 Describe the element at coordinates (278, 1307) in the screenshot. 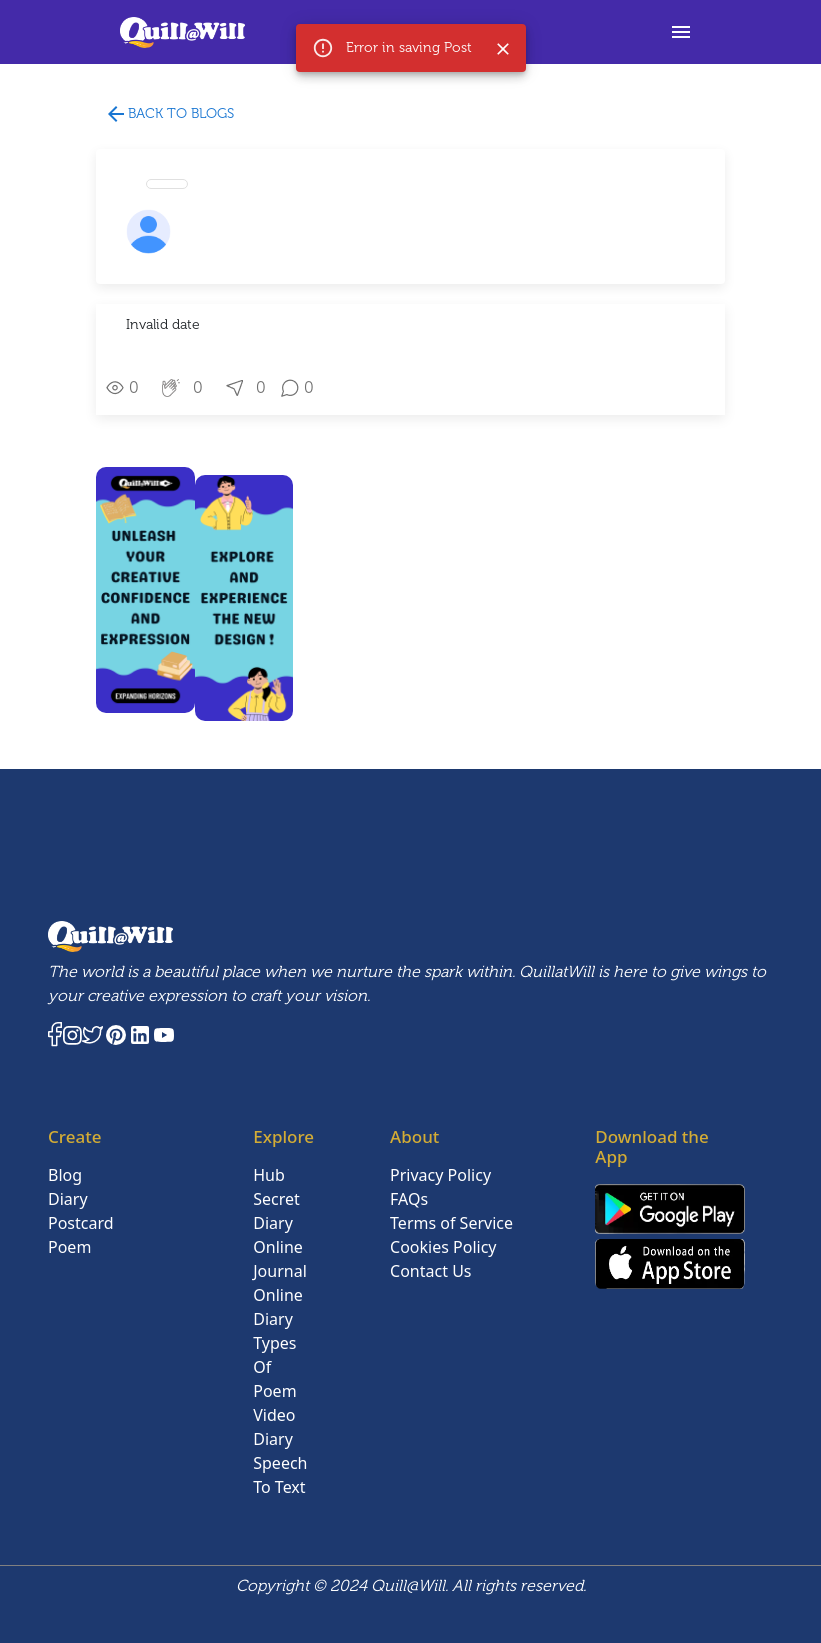

I see `Online Diary` at that location.